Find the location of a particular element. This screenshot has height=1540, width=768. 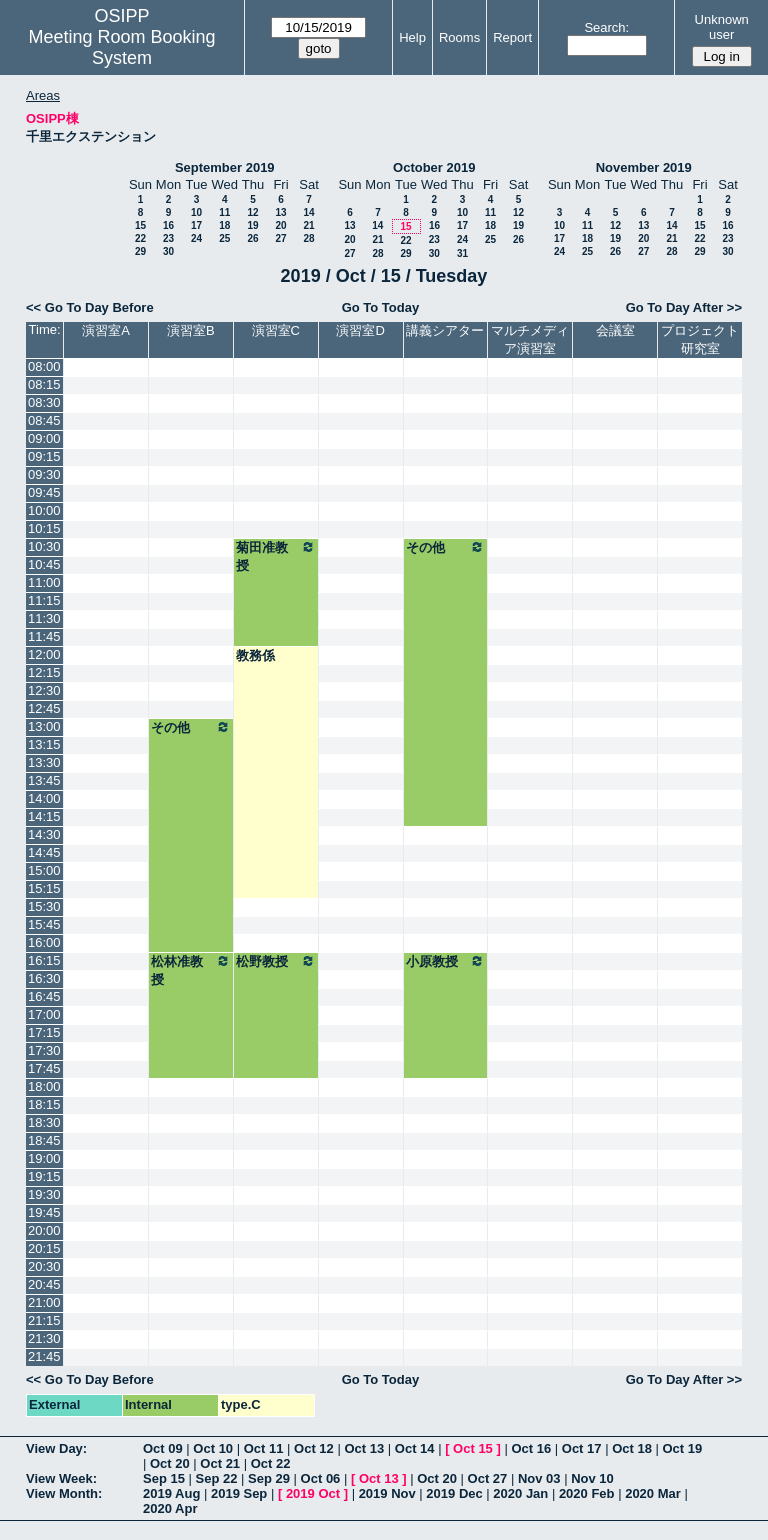

08:15 is located at coordinates (44, 384).